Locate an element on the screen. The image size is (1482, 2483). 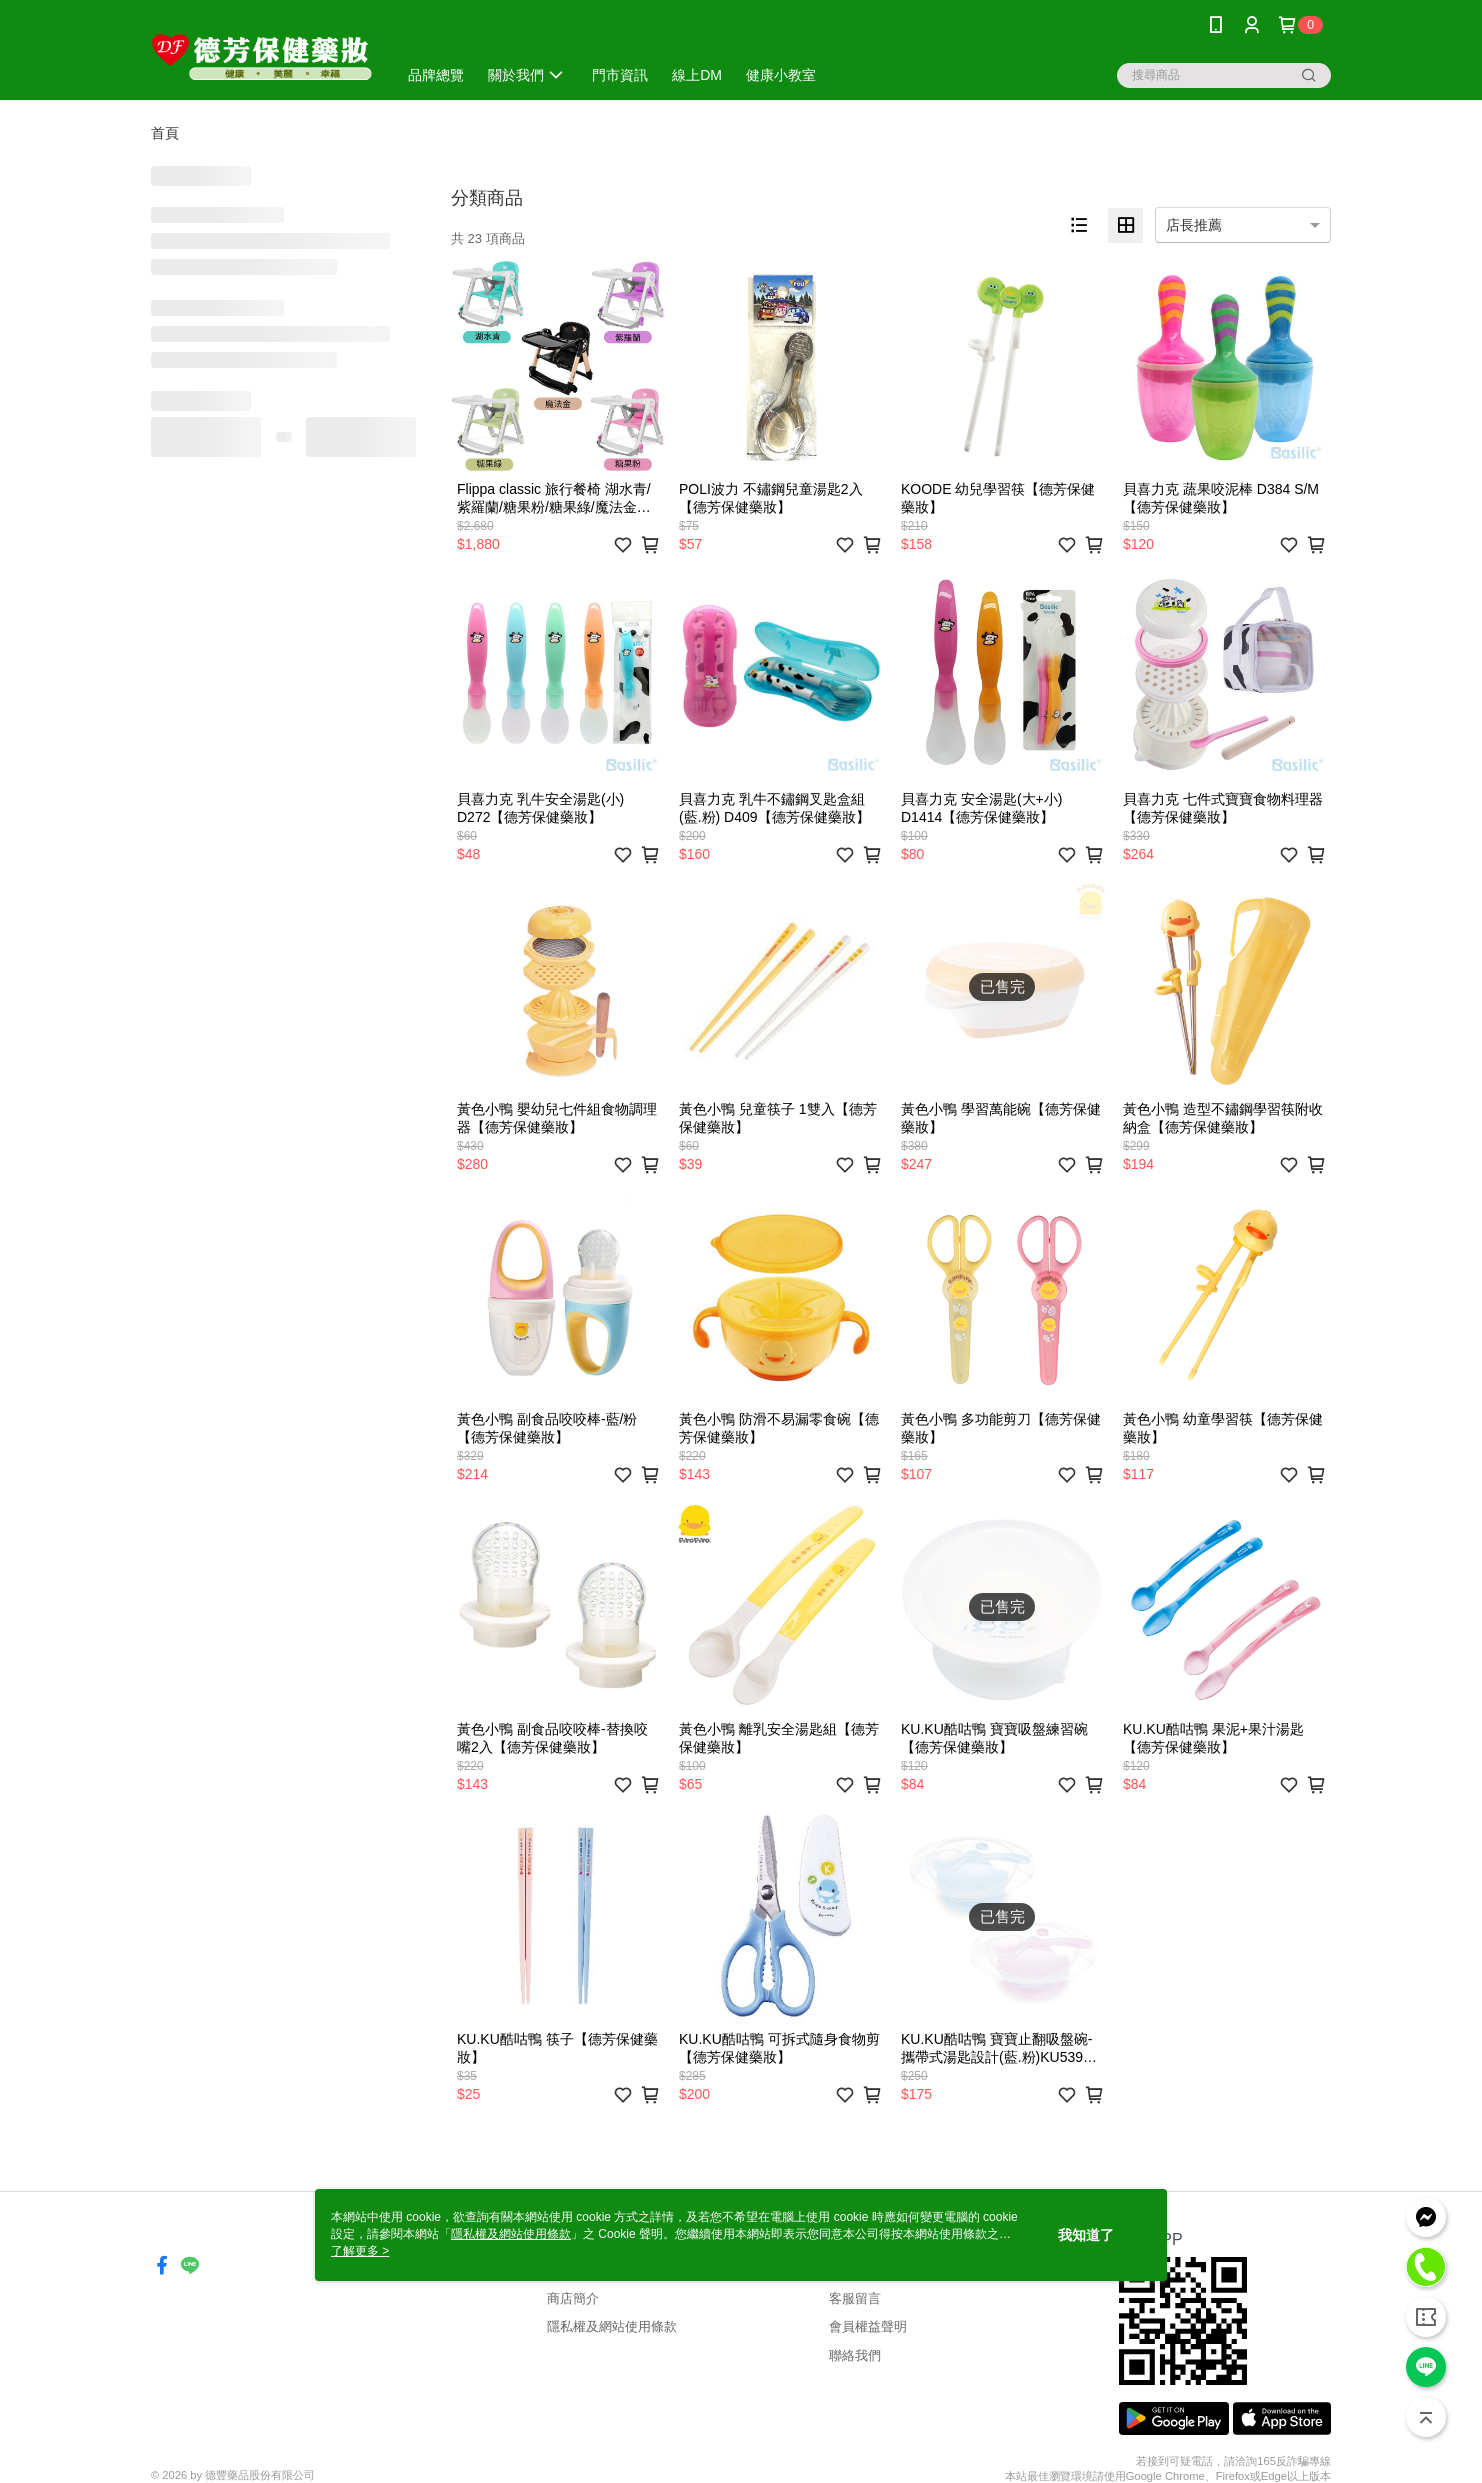
我知道了 is located at coordinates (1086, 2235).